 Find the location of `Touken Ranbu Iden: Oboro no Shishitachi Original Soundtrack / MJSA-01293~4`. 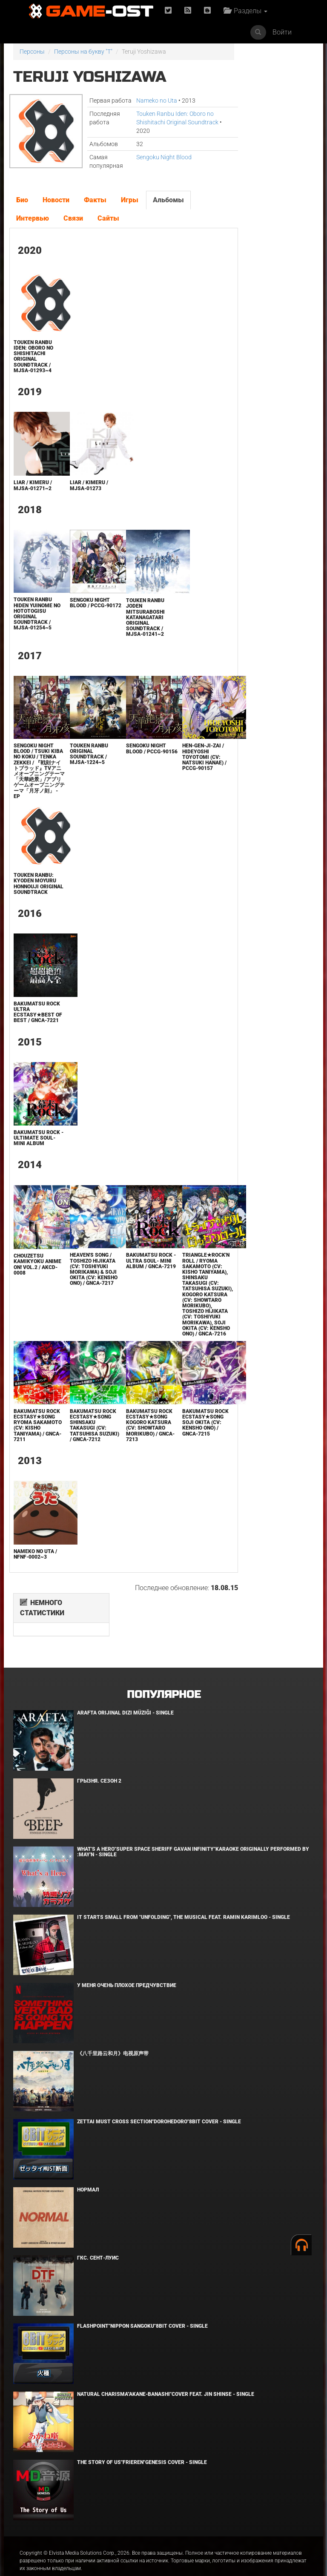

Touken Ranbu Iden: Oboro no Shishitachi Original Soundtrack / MJSA-01293~4 is located at coordinates (33, 365).